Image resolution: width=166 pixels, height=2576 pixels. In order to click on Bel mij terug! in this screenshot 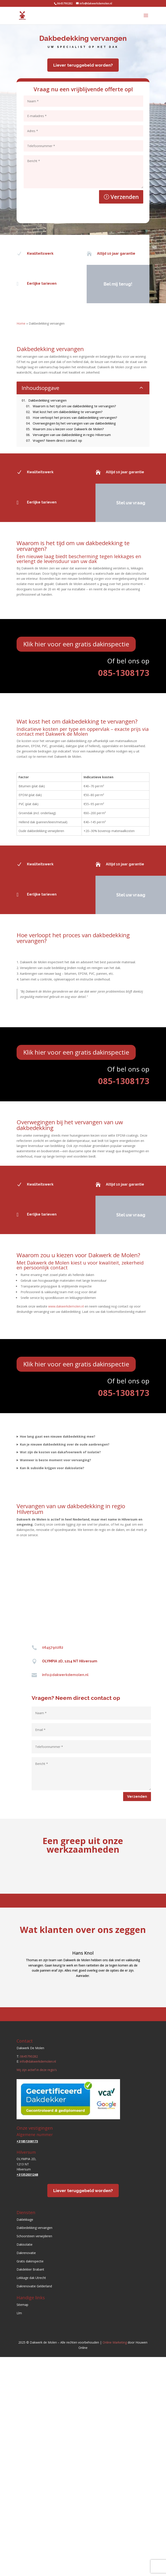, I will do `click(103, 277)`.